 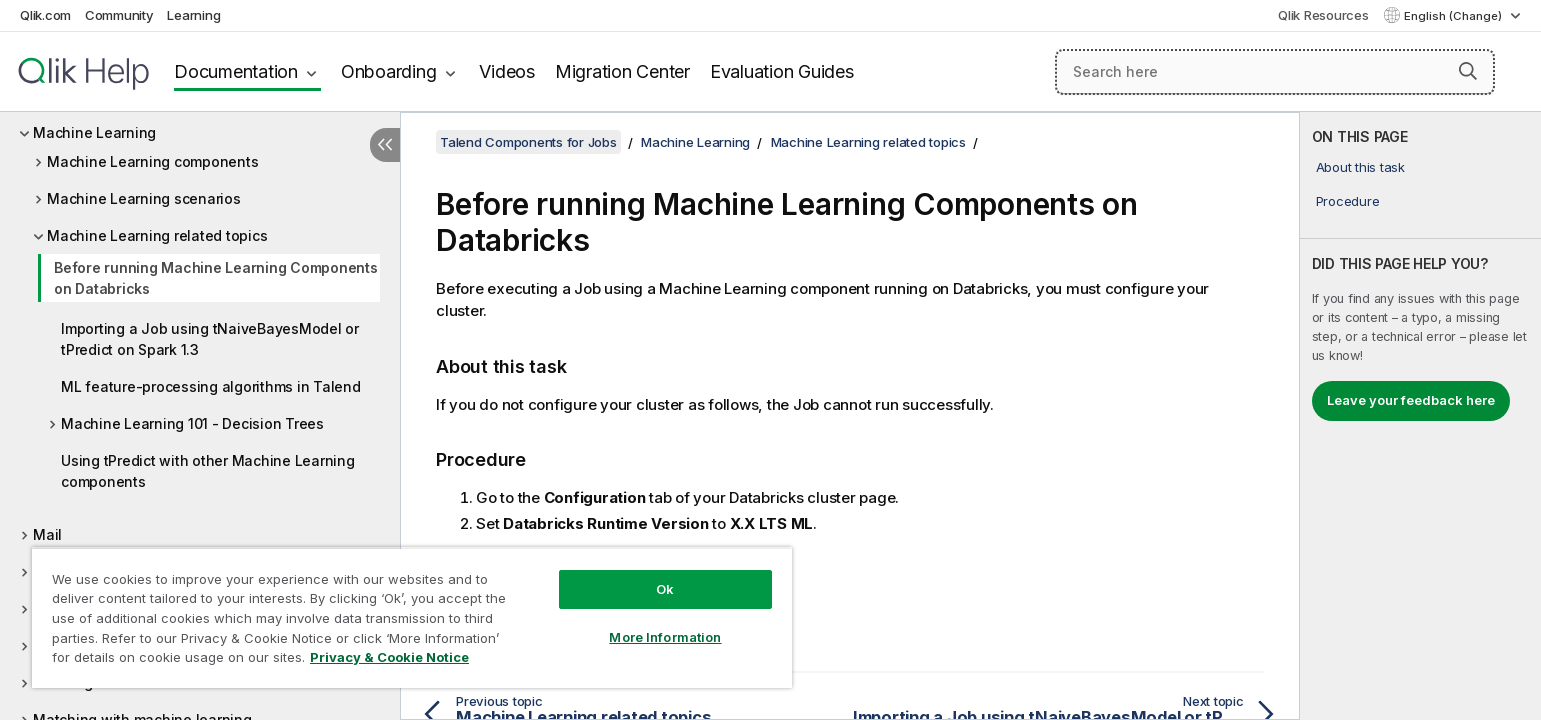 I want to click on Procedure, so click(x=1348, y=201).